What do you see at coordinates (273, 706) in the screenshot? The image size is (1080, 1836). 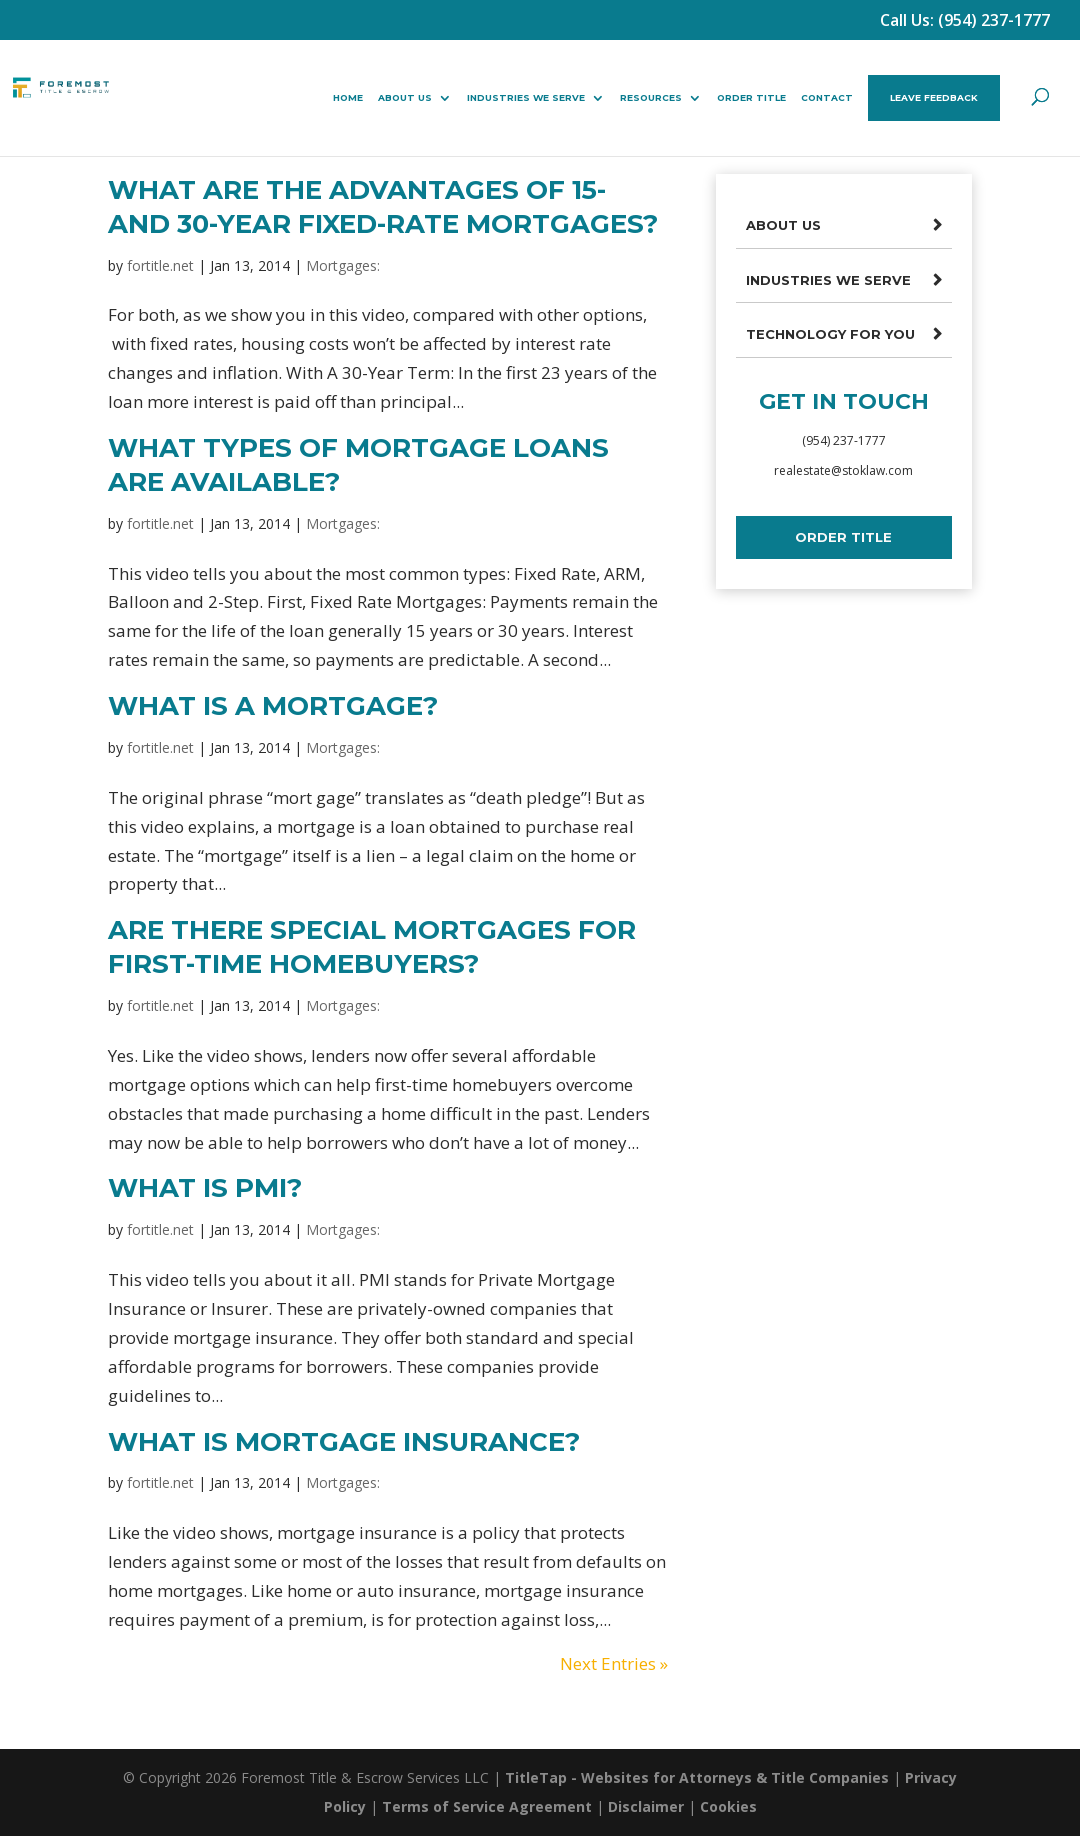 I see `What Is A Mortgage?` at bounding box center [273, 706].